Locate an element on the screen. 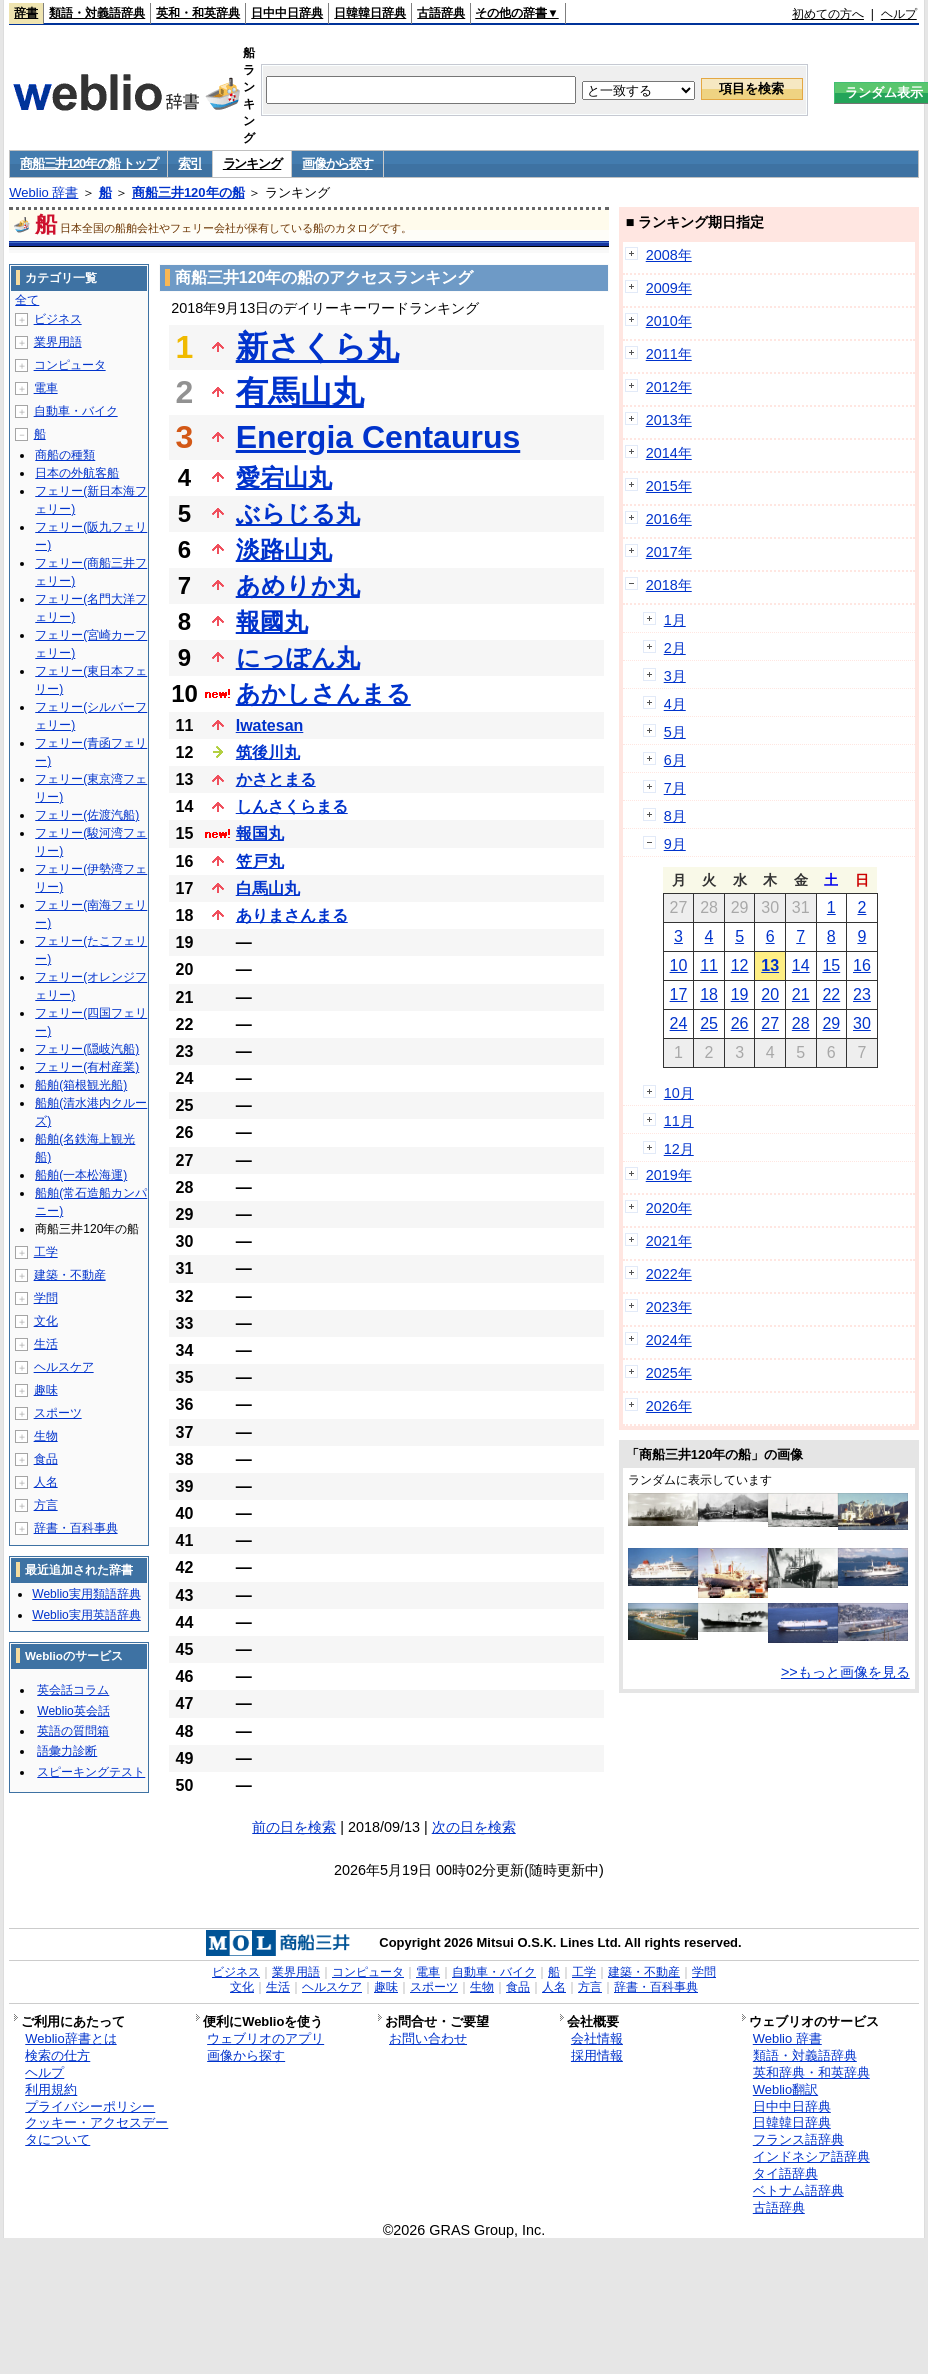 This screenshot has height=2374, width=928. 4月 is located at coordinates (675, 704).